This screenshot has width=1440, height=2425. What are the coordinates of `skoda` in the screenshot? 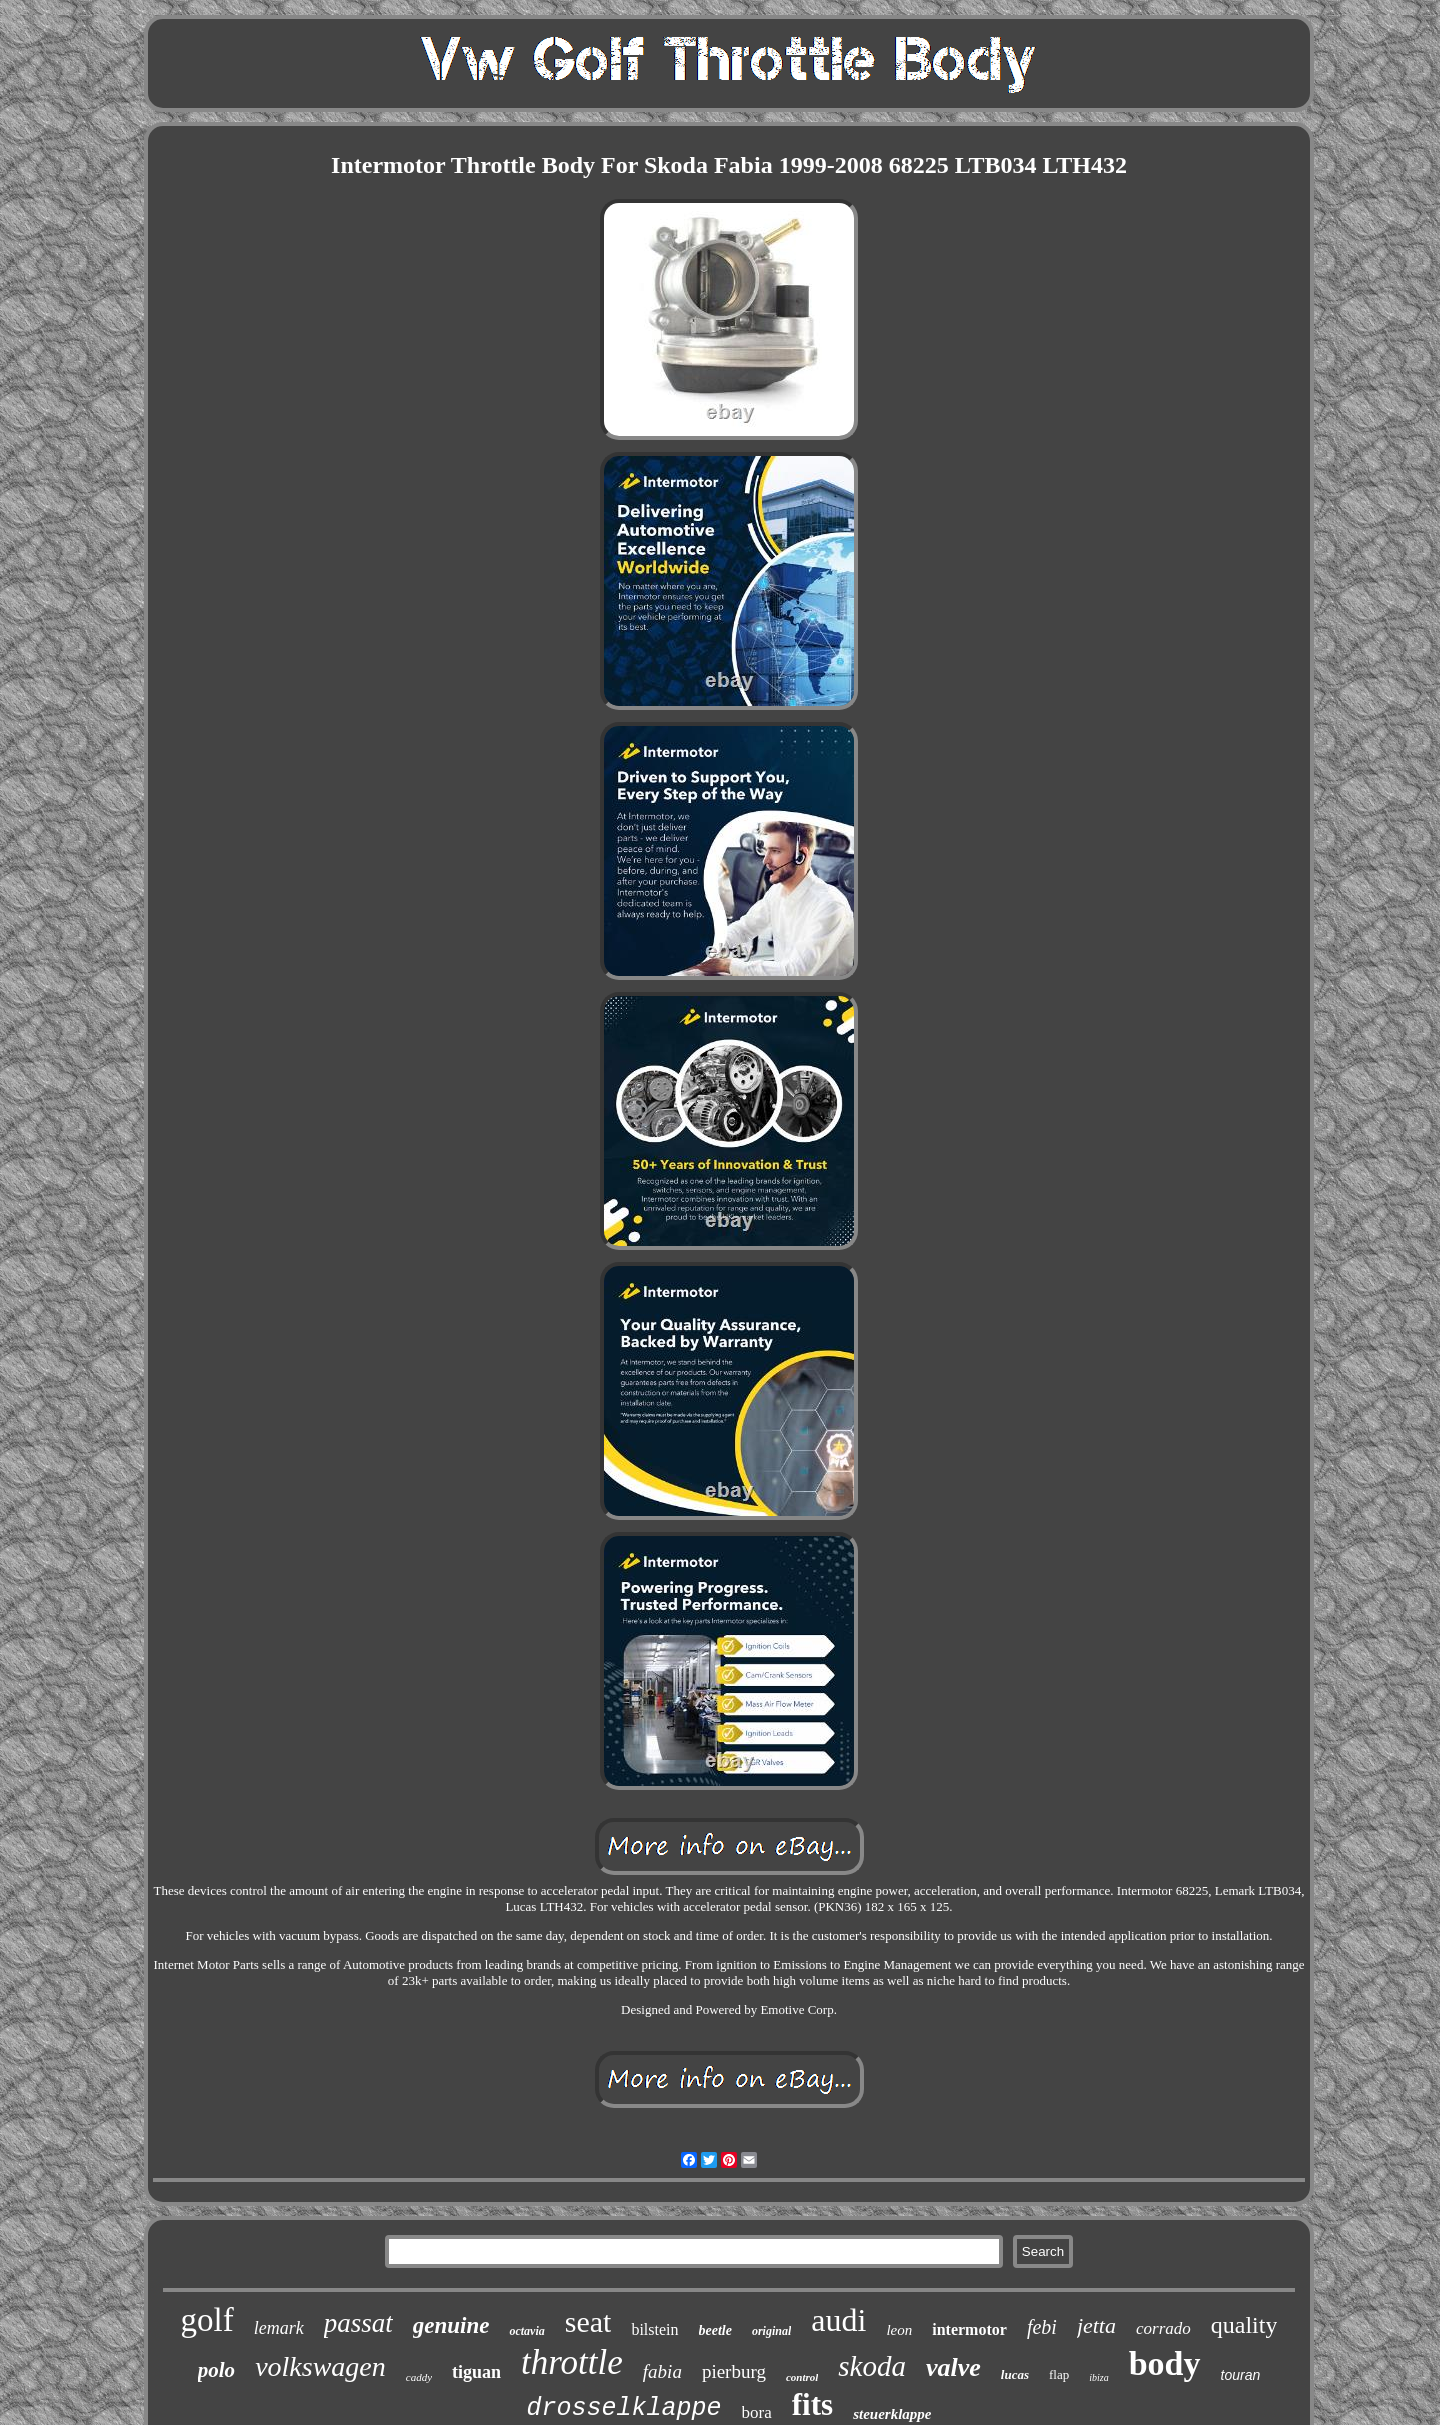 It's located at (872, 2366).